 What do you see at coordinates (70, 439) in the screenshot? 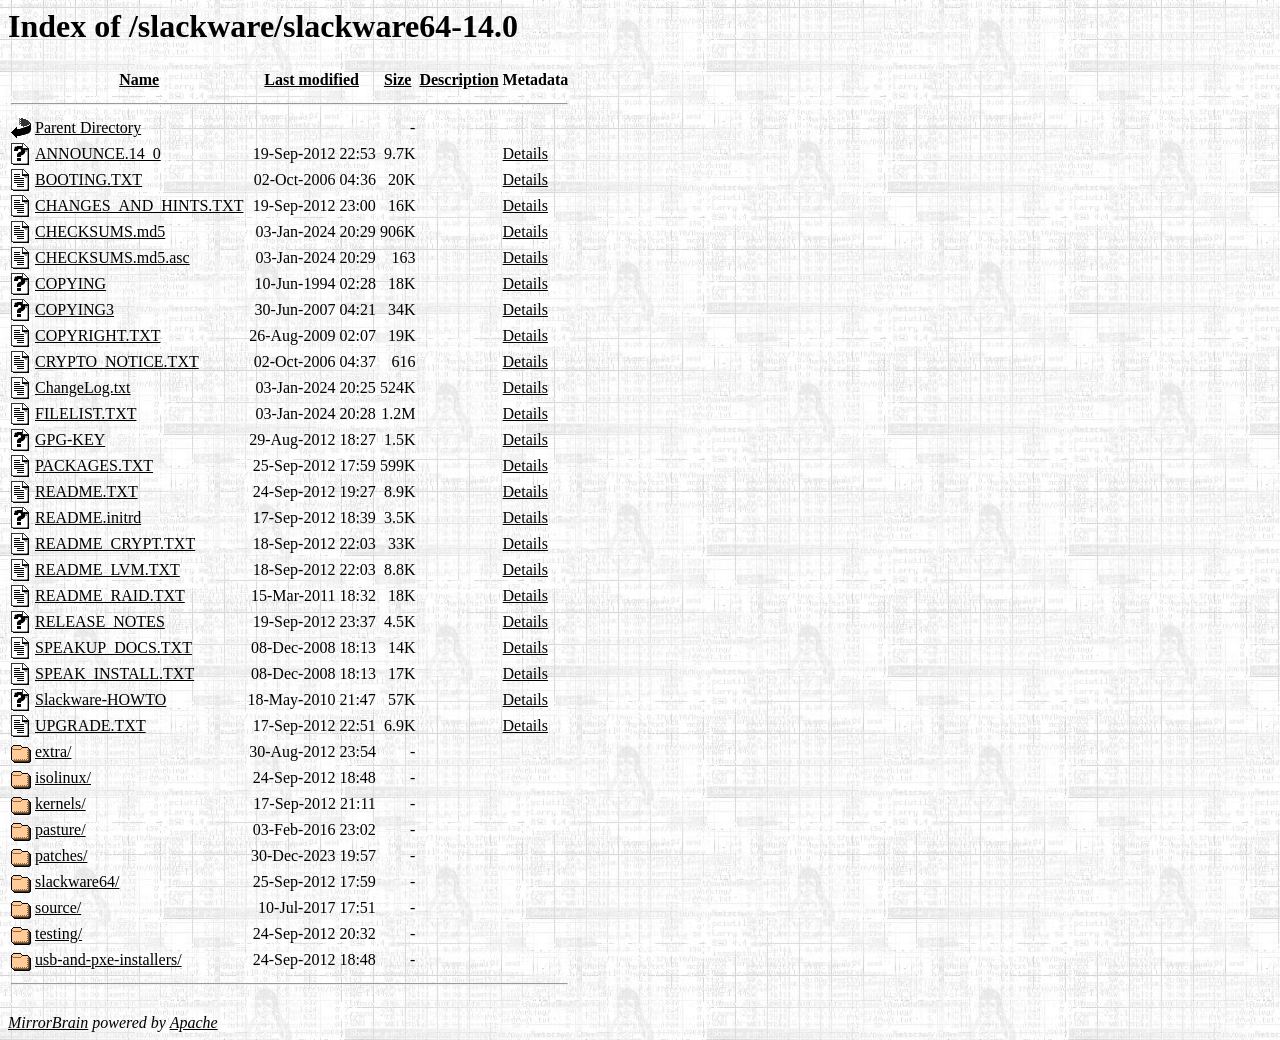
I see `GPG-KEY` at bounding box center [70, 439].